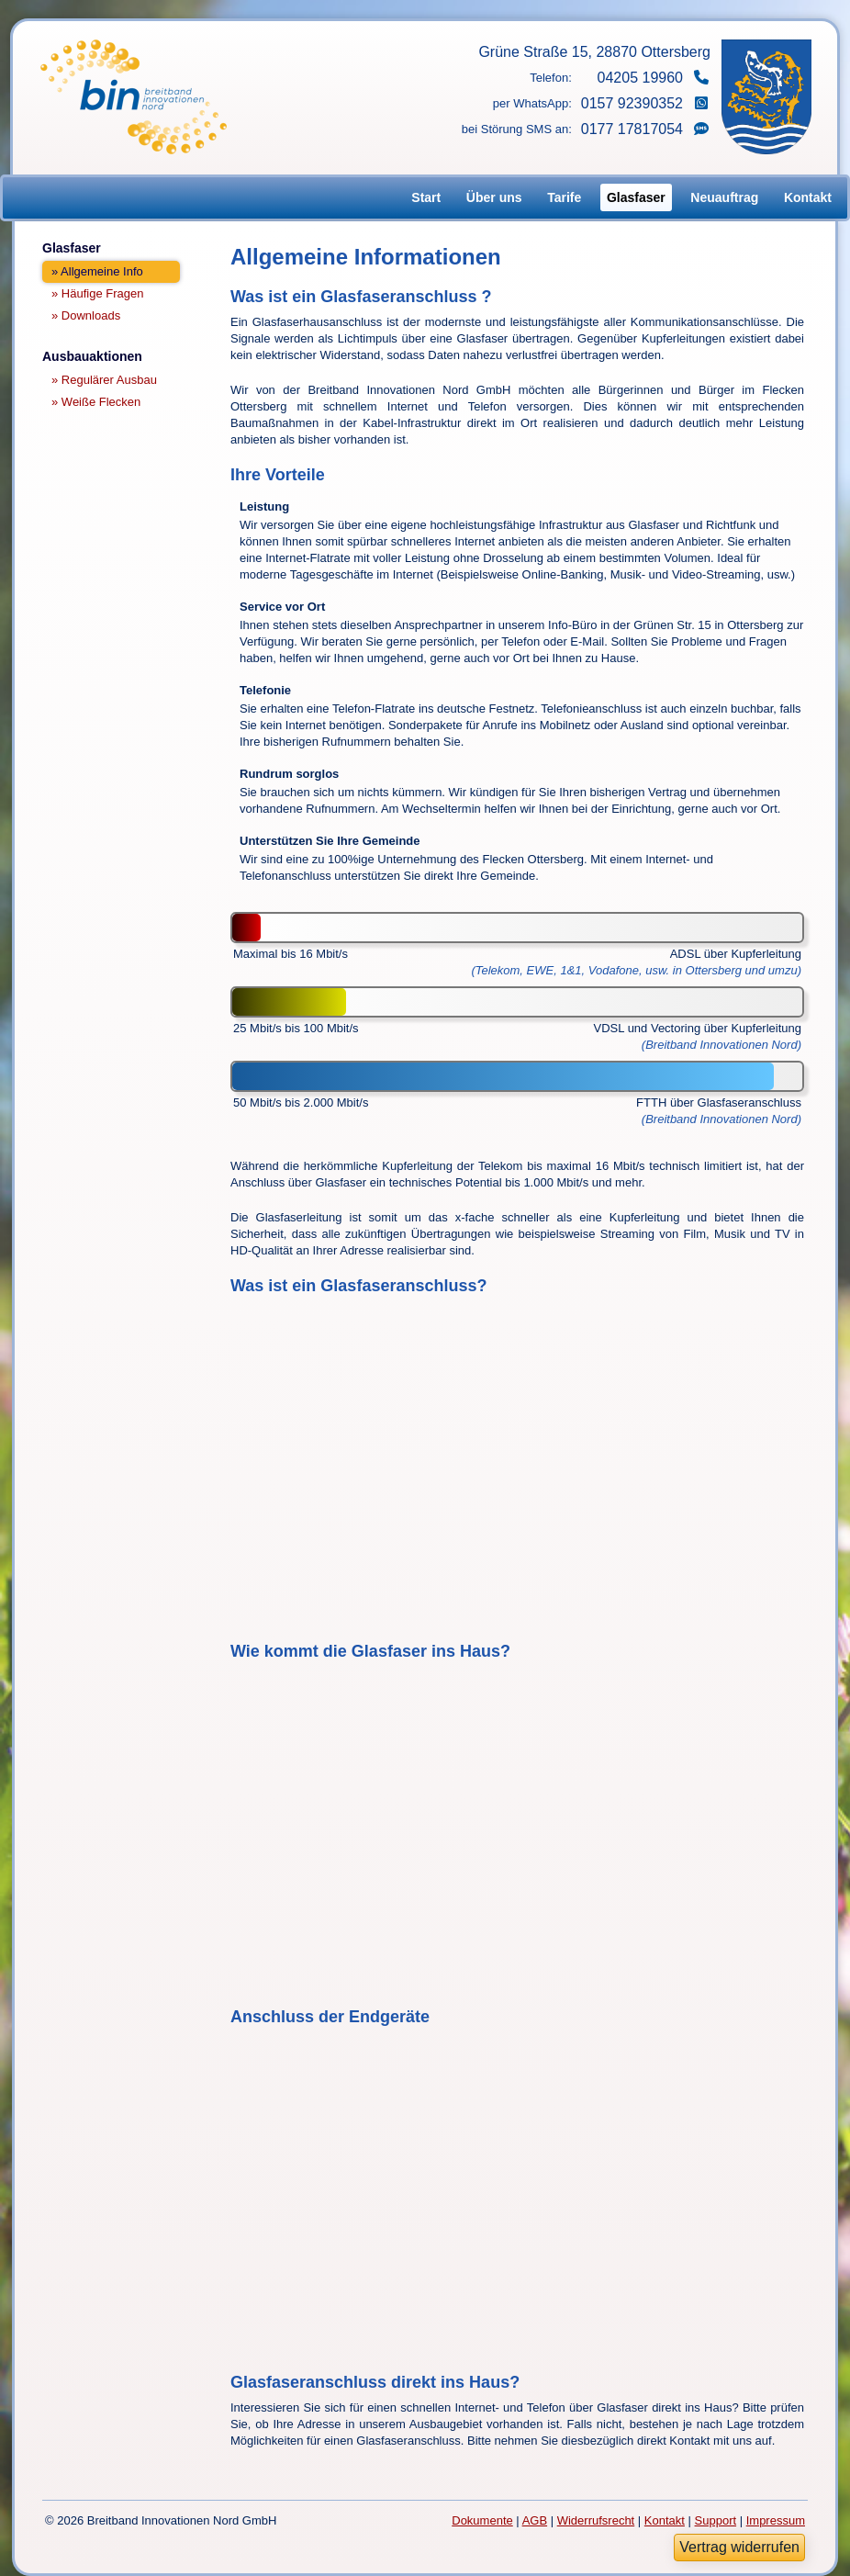 The width and height of the screenshot is (850, 2576). I want to click on » Regulärer Ausbau, so click(104, 380).